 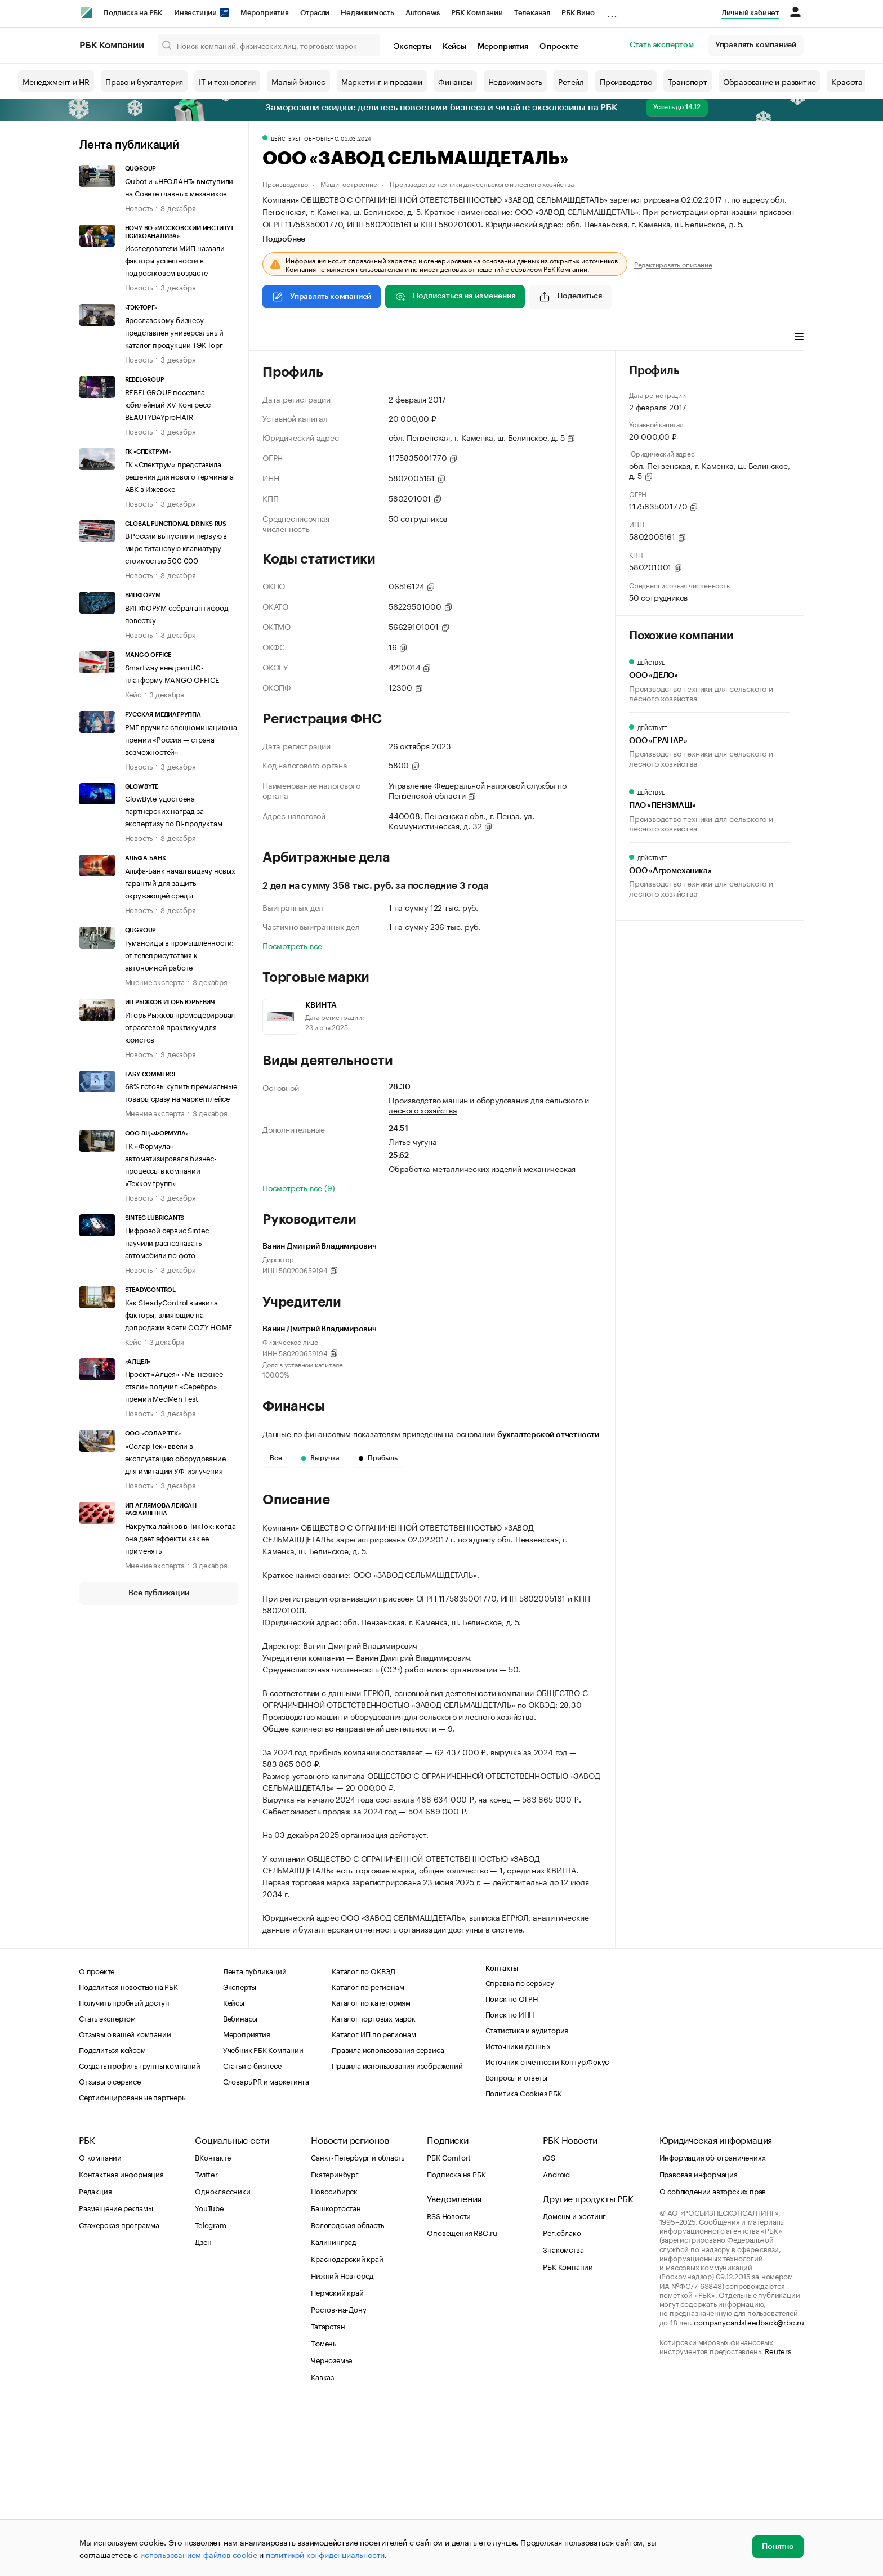 What do you see at coordinates (345, 338) in the screenshot?
I see `Виды деятельности [tab]` at bounding box center [345, 338].